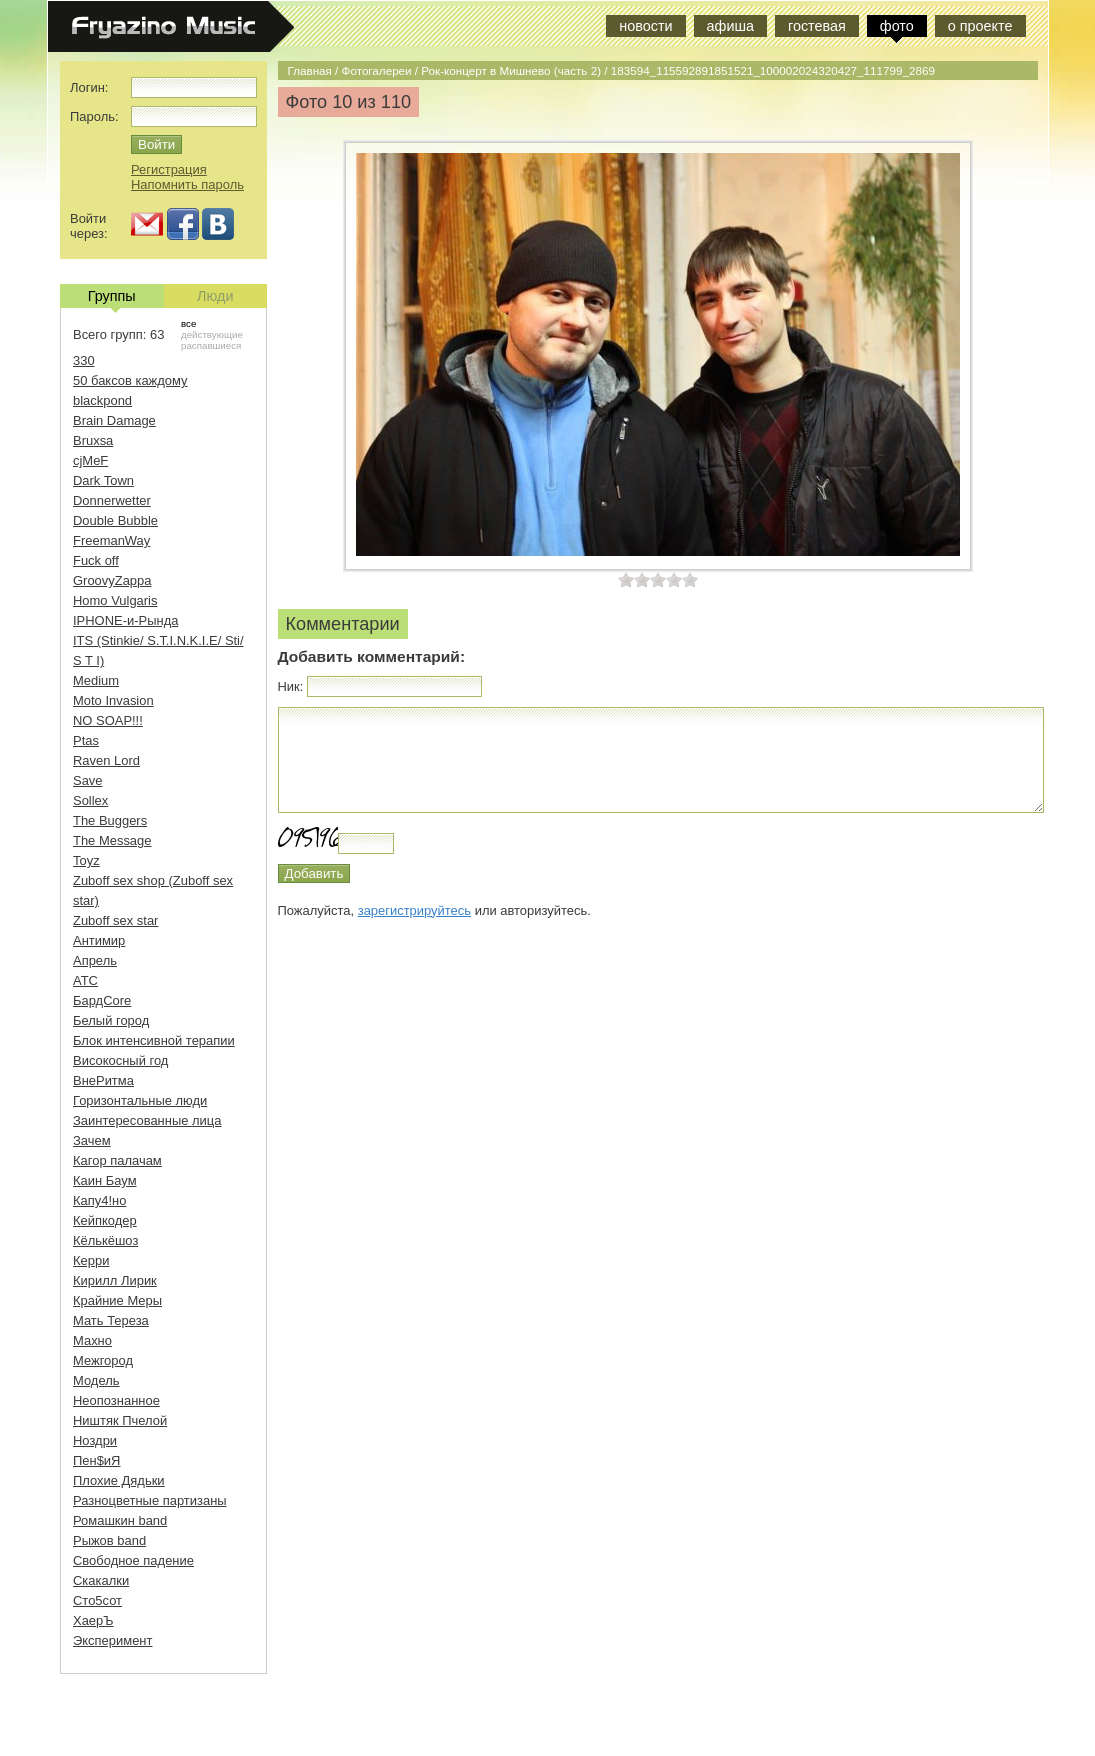 This screenshot has width=1095, height=1756. Describe the element at coordinates (112, 840) in the screenshot. I see `The Message` at that location.